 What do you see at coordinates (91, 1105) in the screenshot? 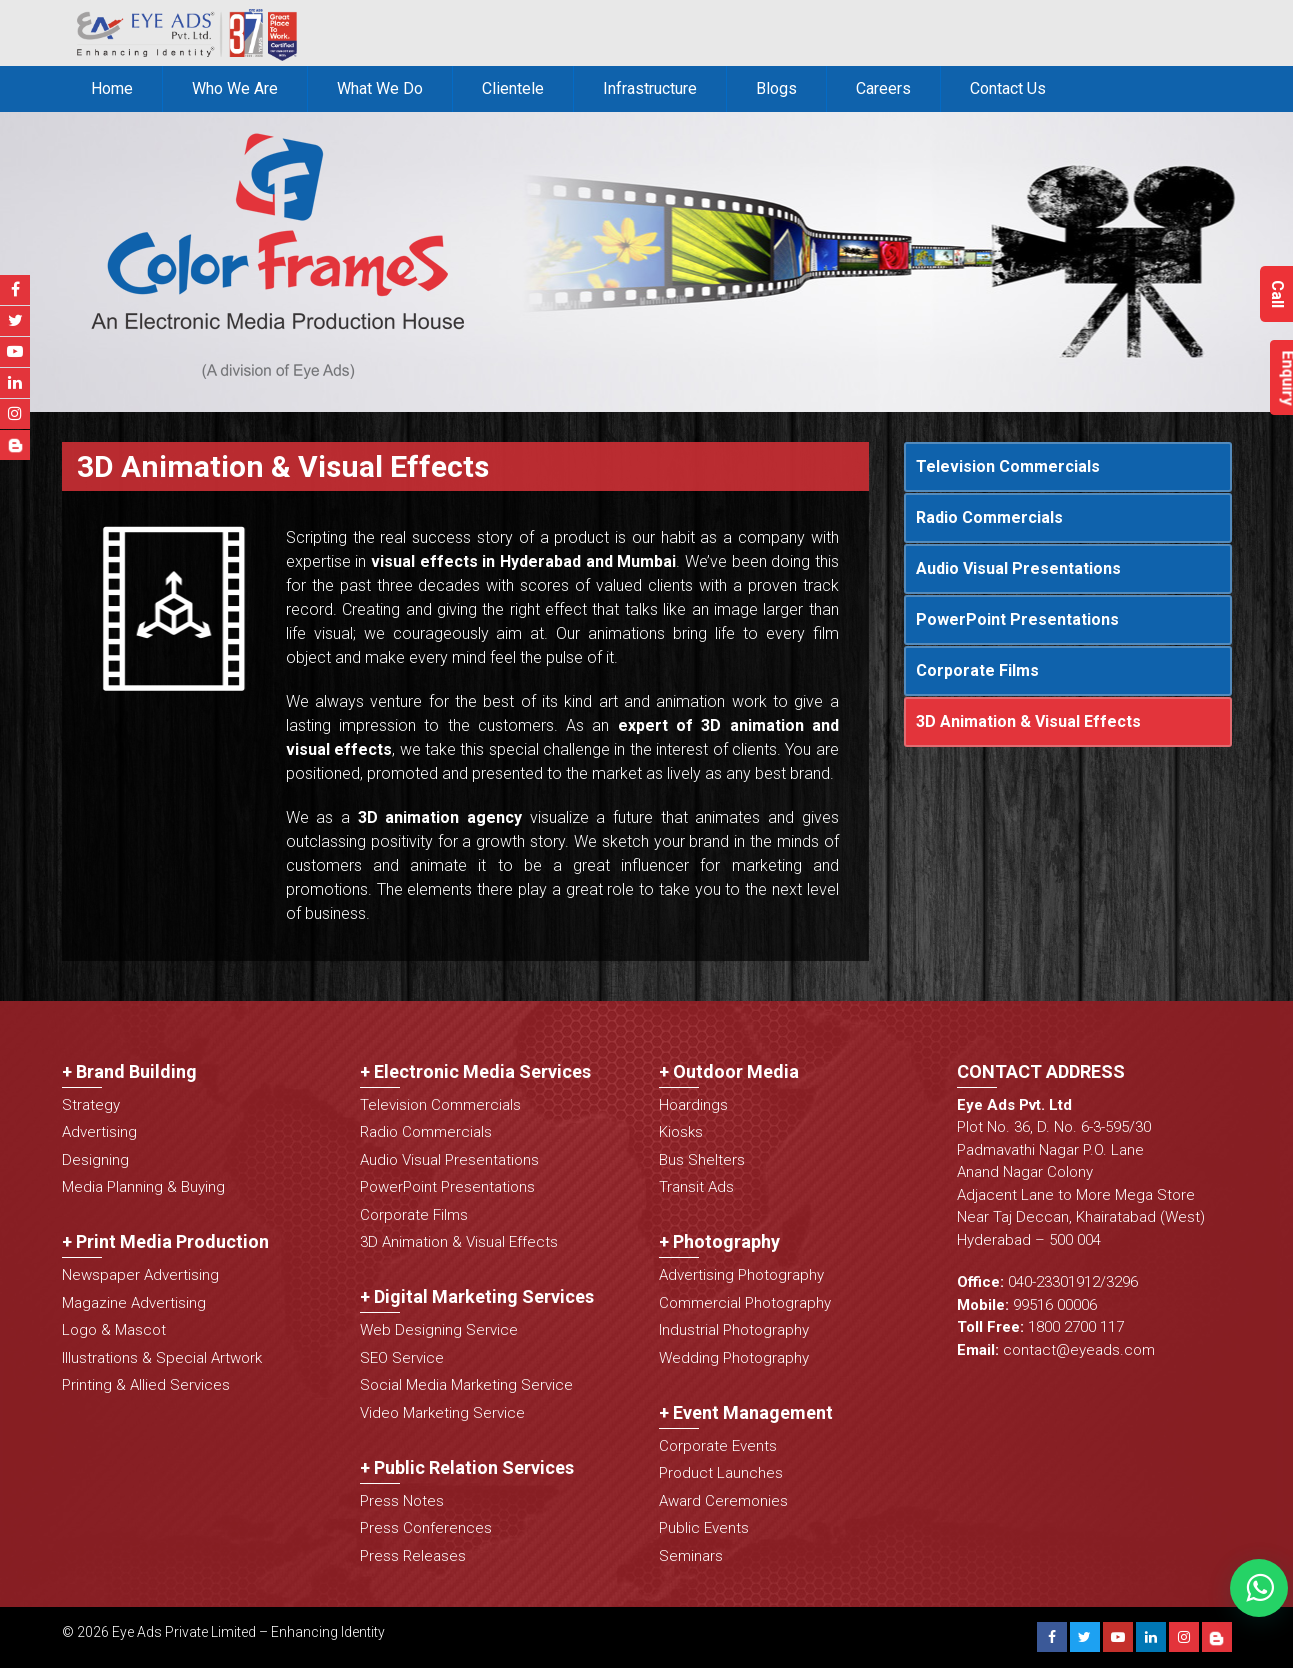
I see `Strategy` at bounding box center [91, 1105].